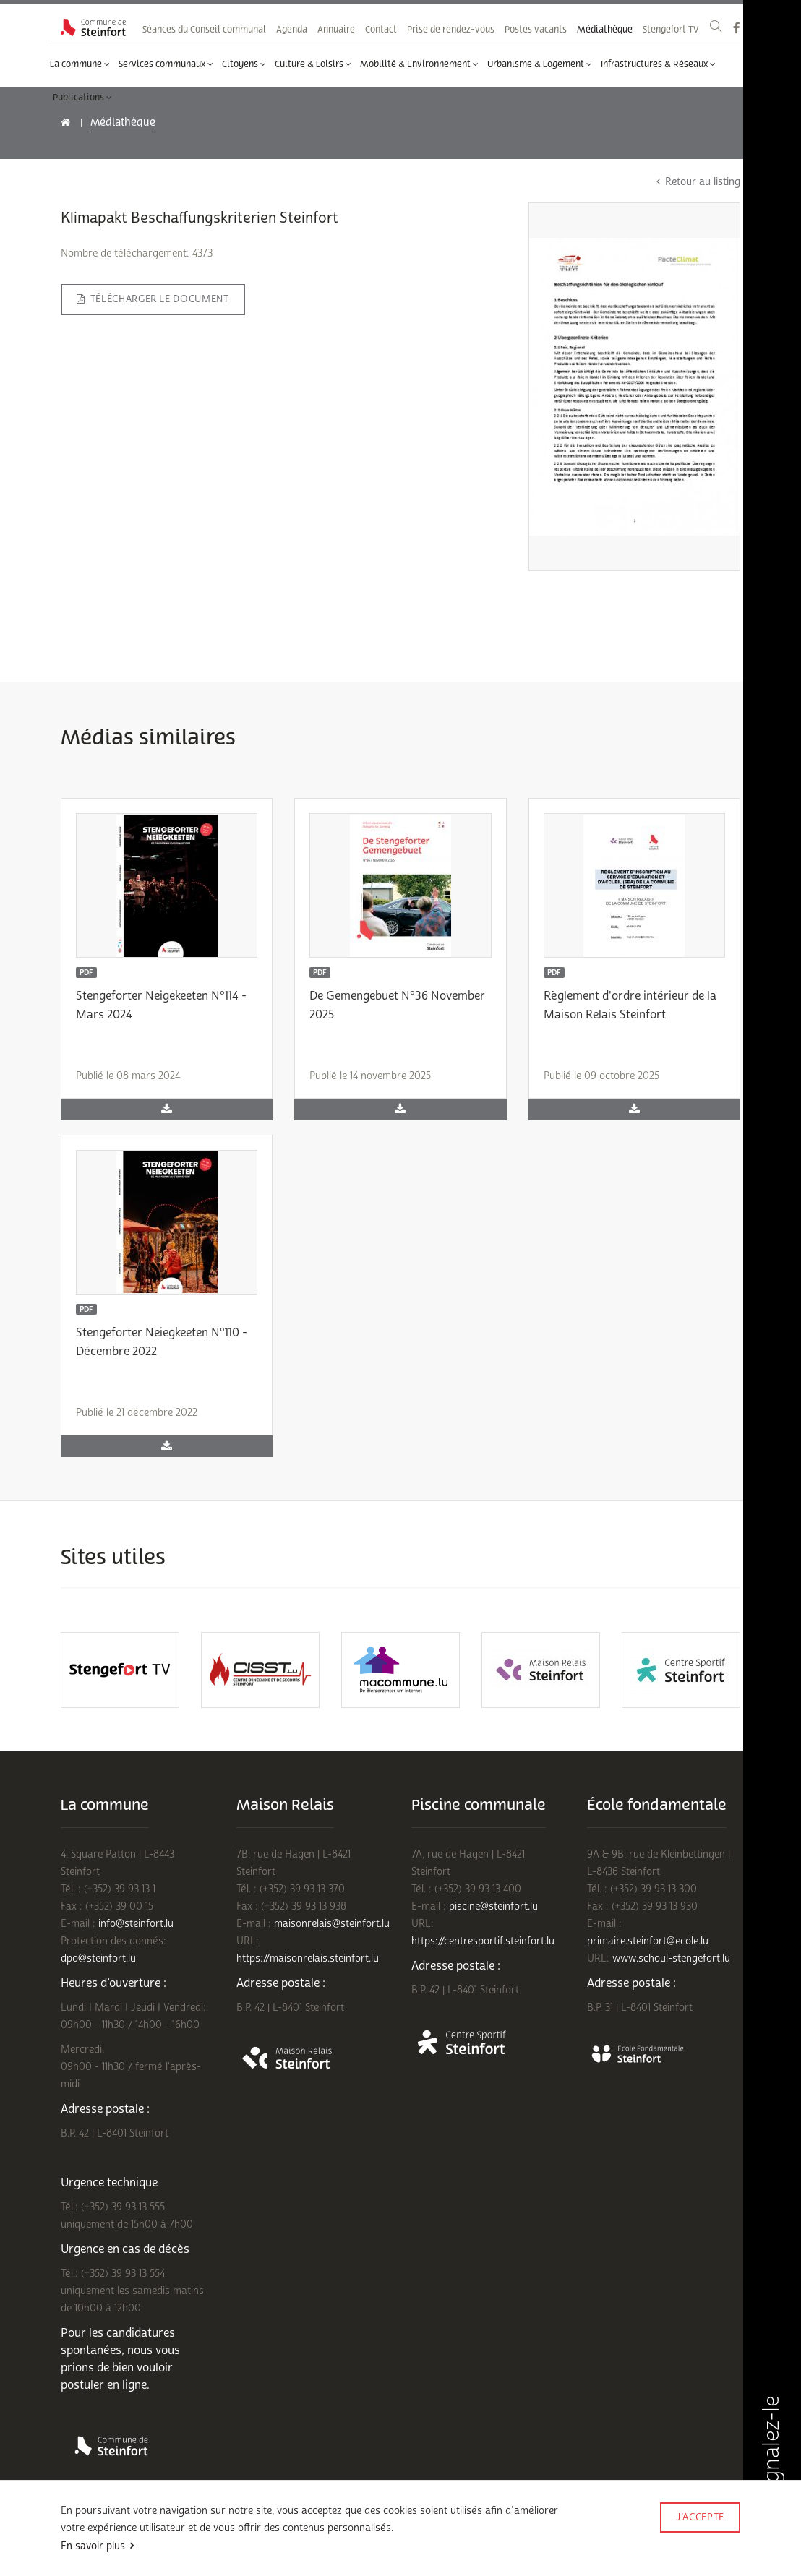  I want to click on Publications, so click(82, 98).